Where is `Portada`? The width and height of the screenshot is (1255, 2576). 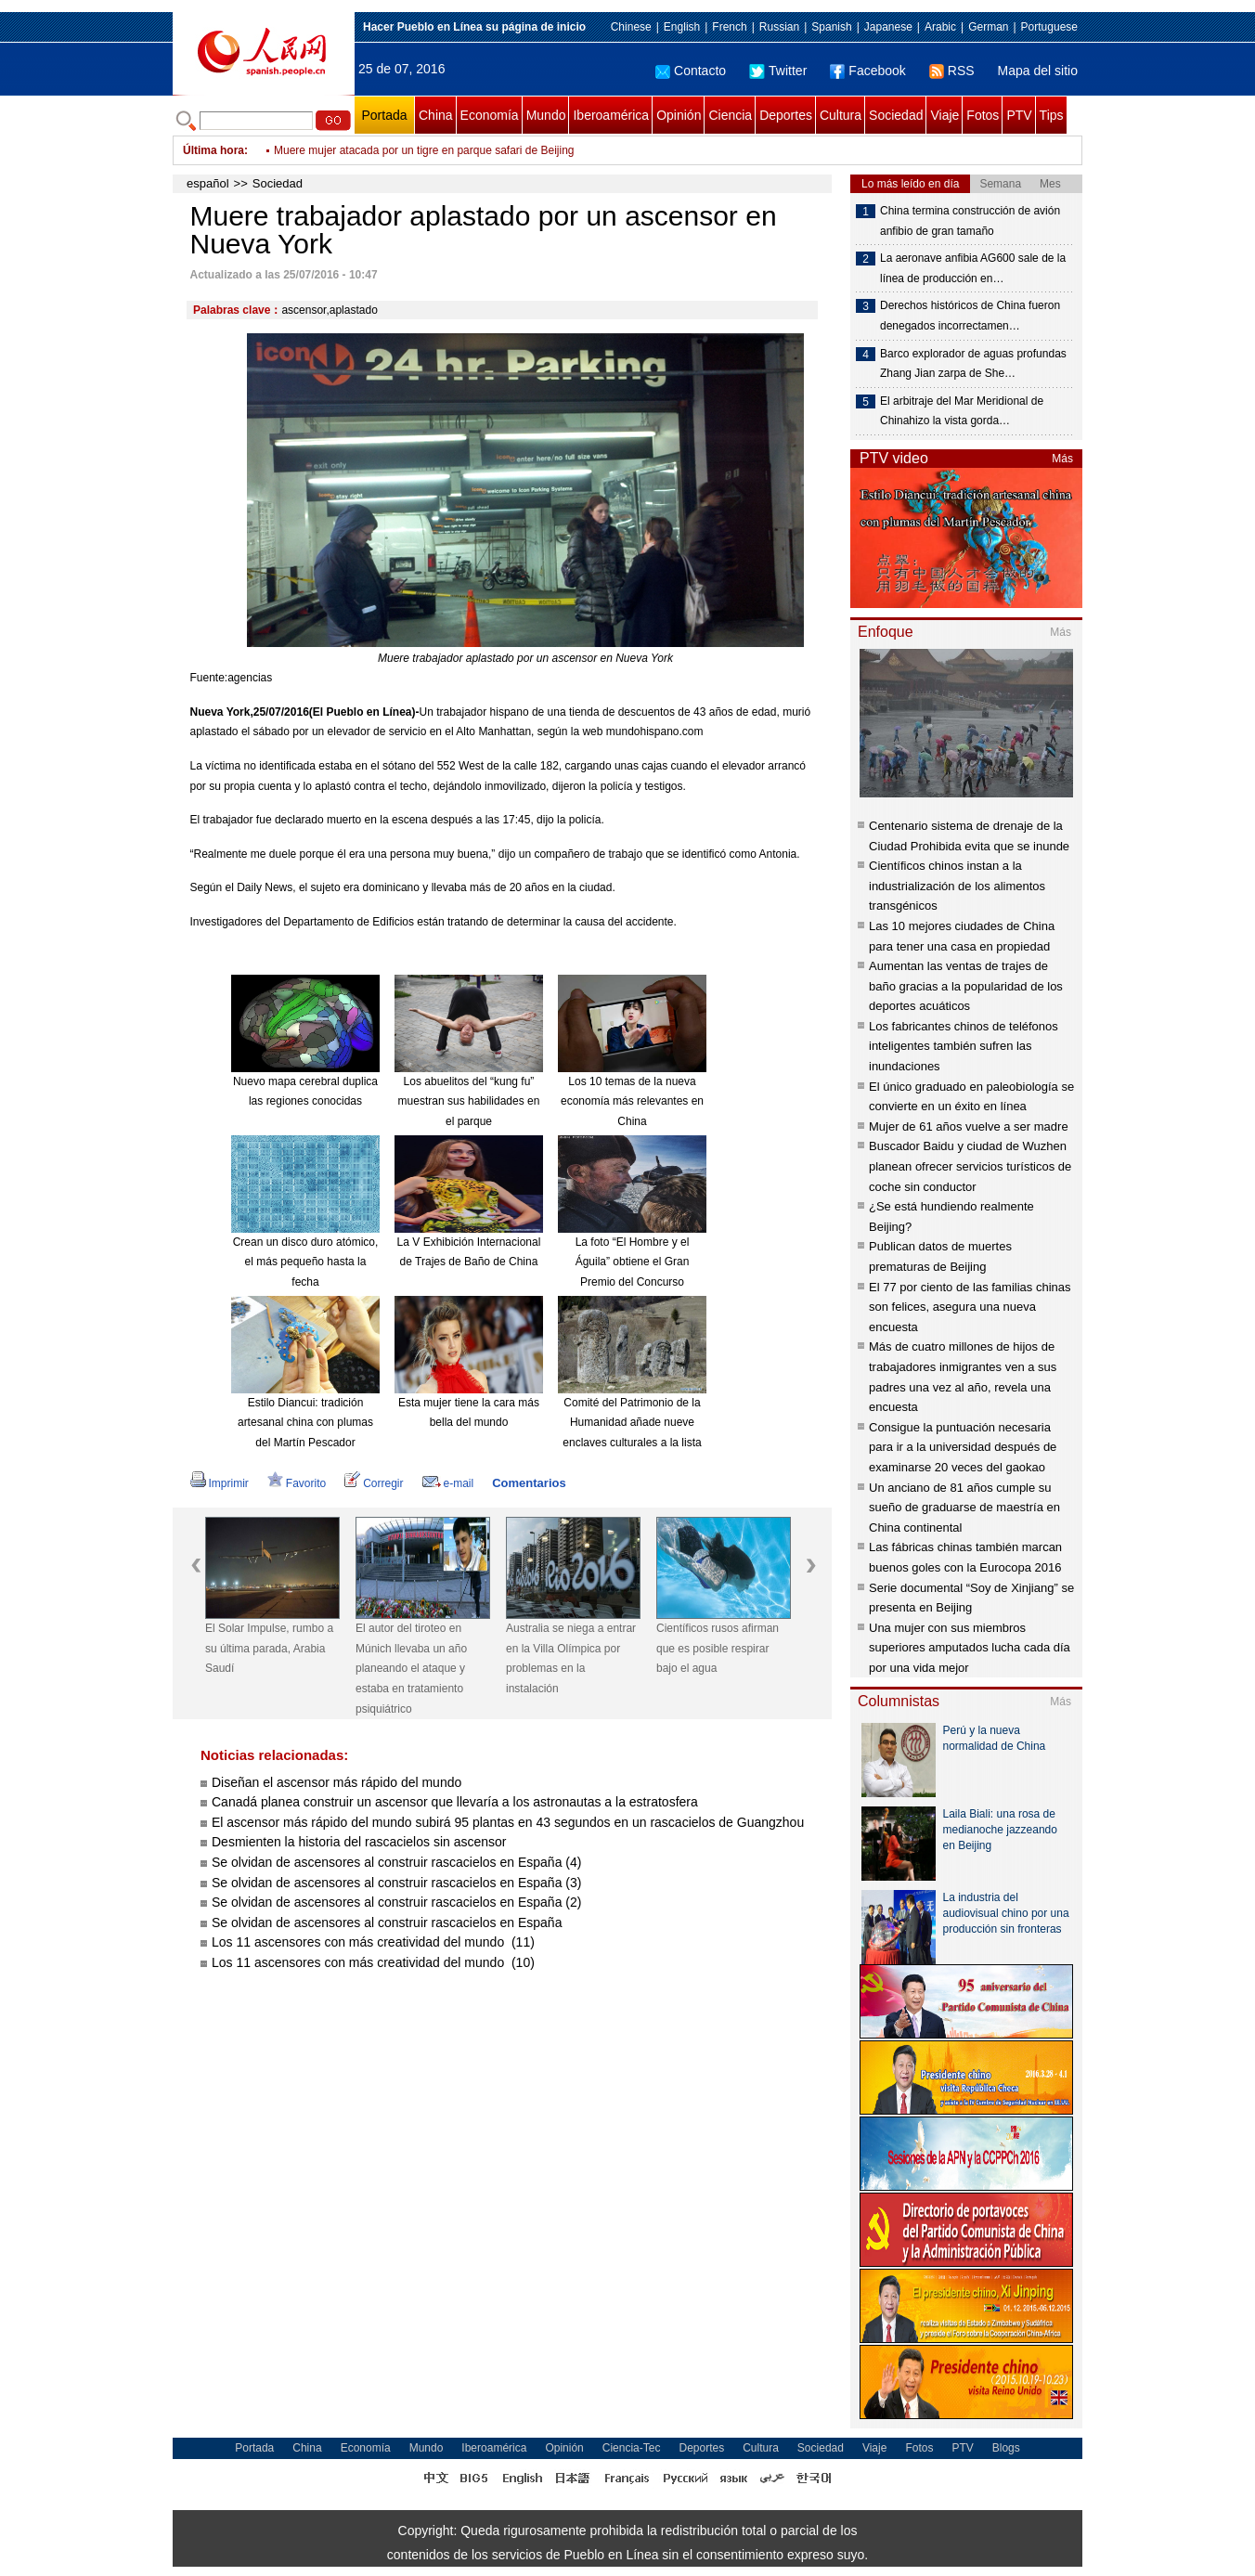 Portada is located at coordinates (384, 115).